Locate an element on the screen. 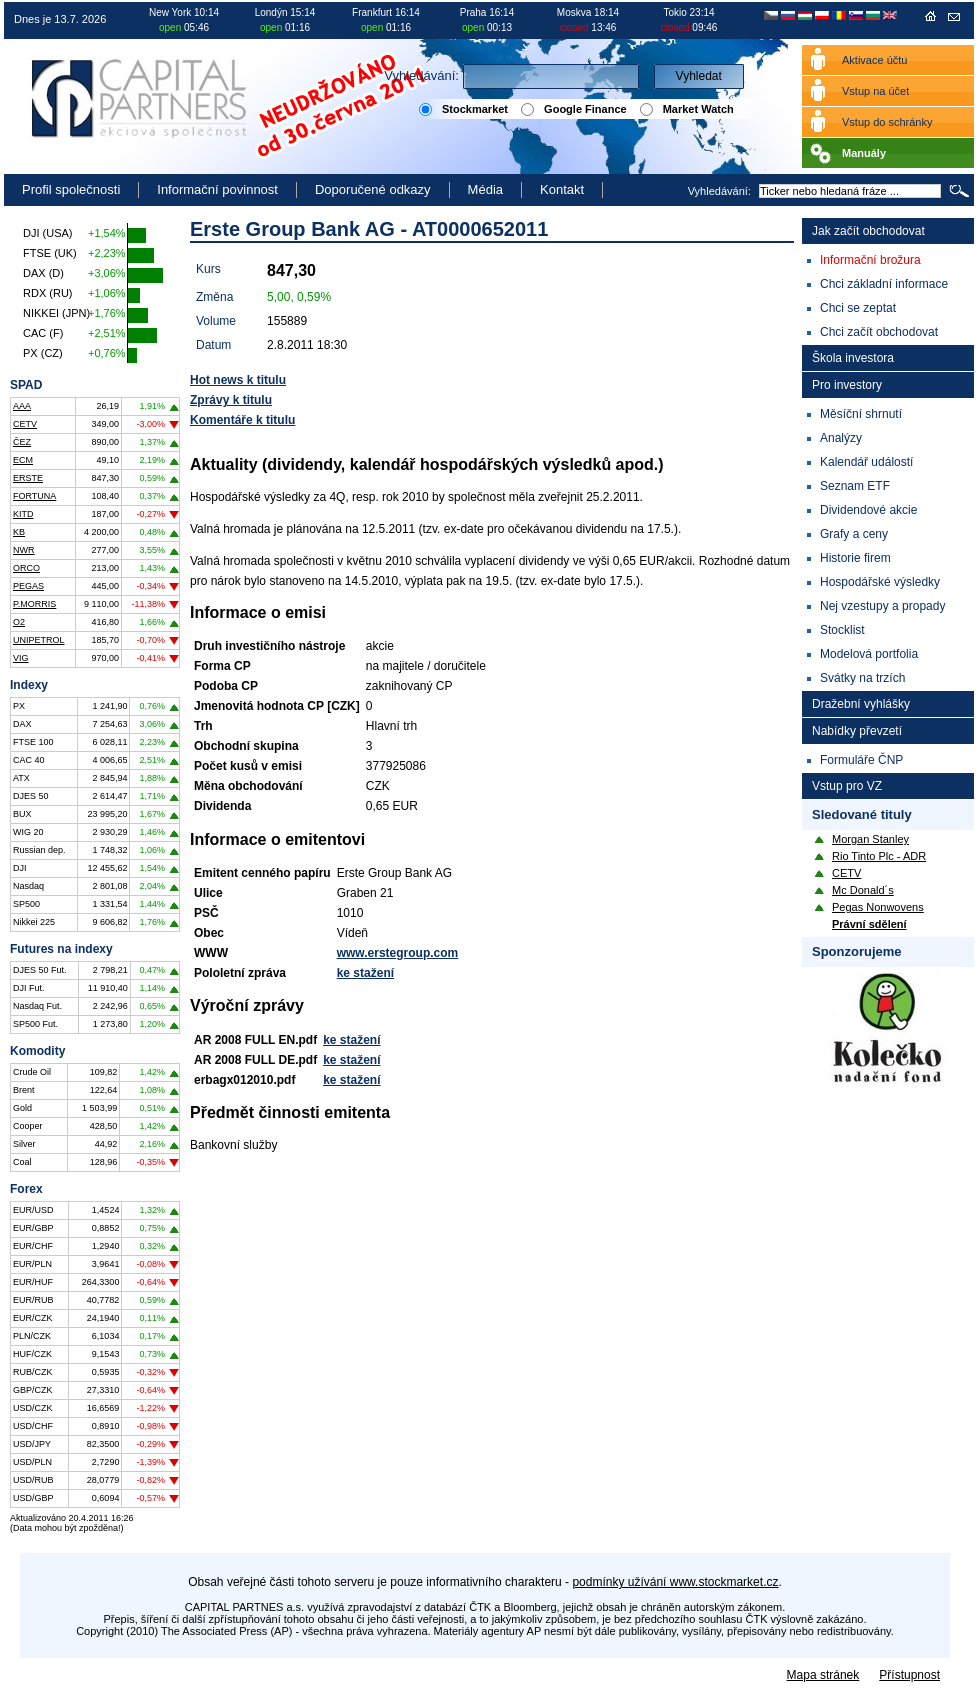  Škola investora is located at coordinates (853, 358).